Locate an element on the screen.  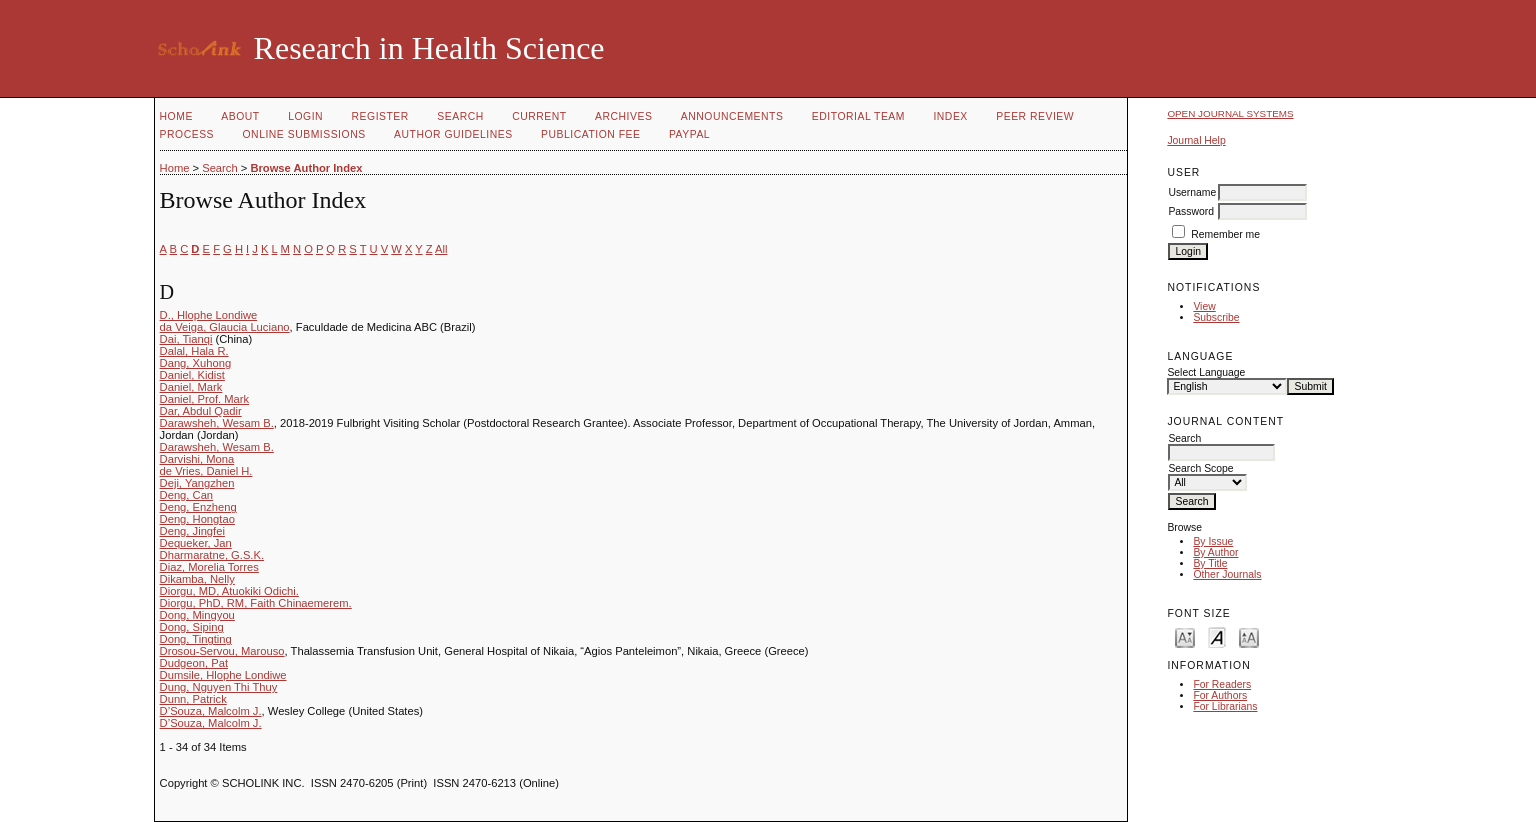
All is located at coordinates (441, 249).